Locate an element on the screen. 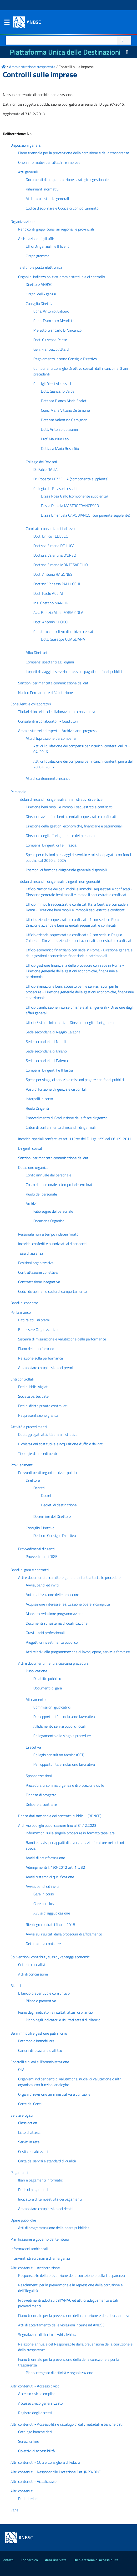 Image resolution: width=137 pixels, height=2576 pixels. Enti controllati is located at coordinates (22, 1379).